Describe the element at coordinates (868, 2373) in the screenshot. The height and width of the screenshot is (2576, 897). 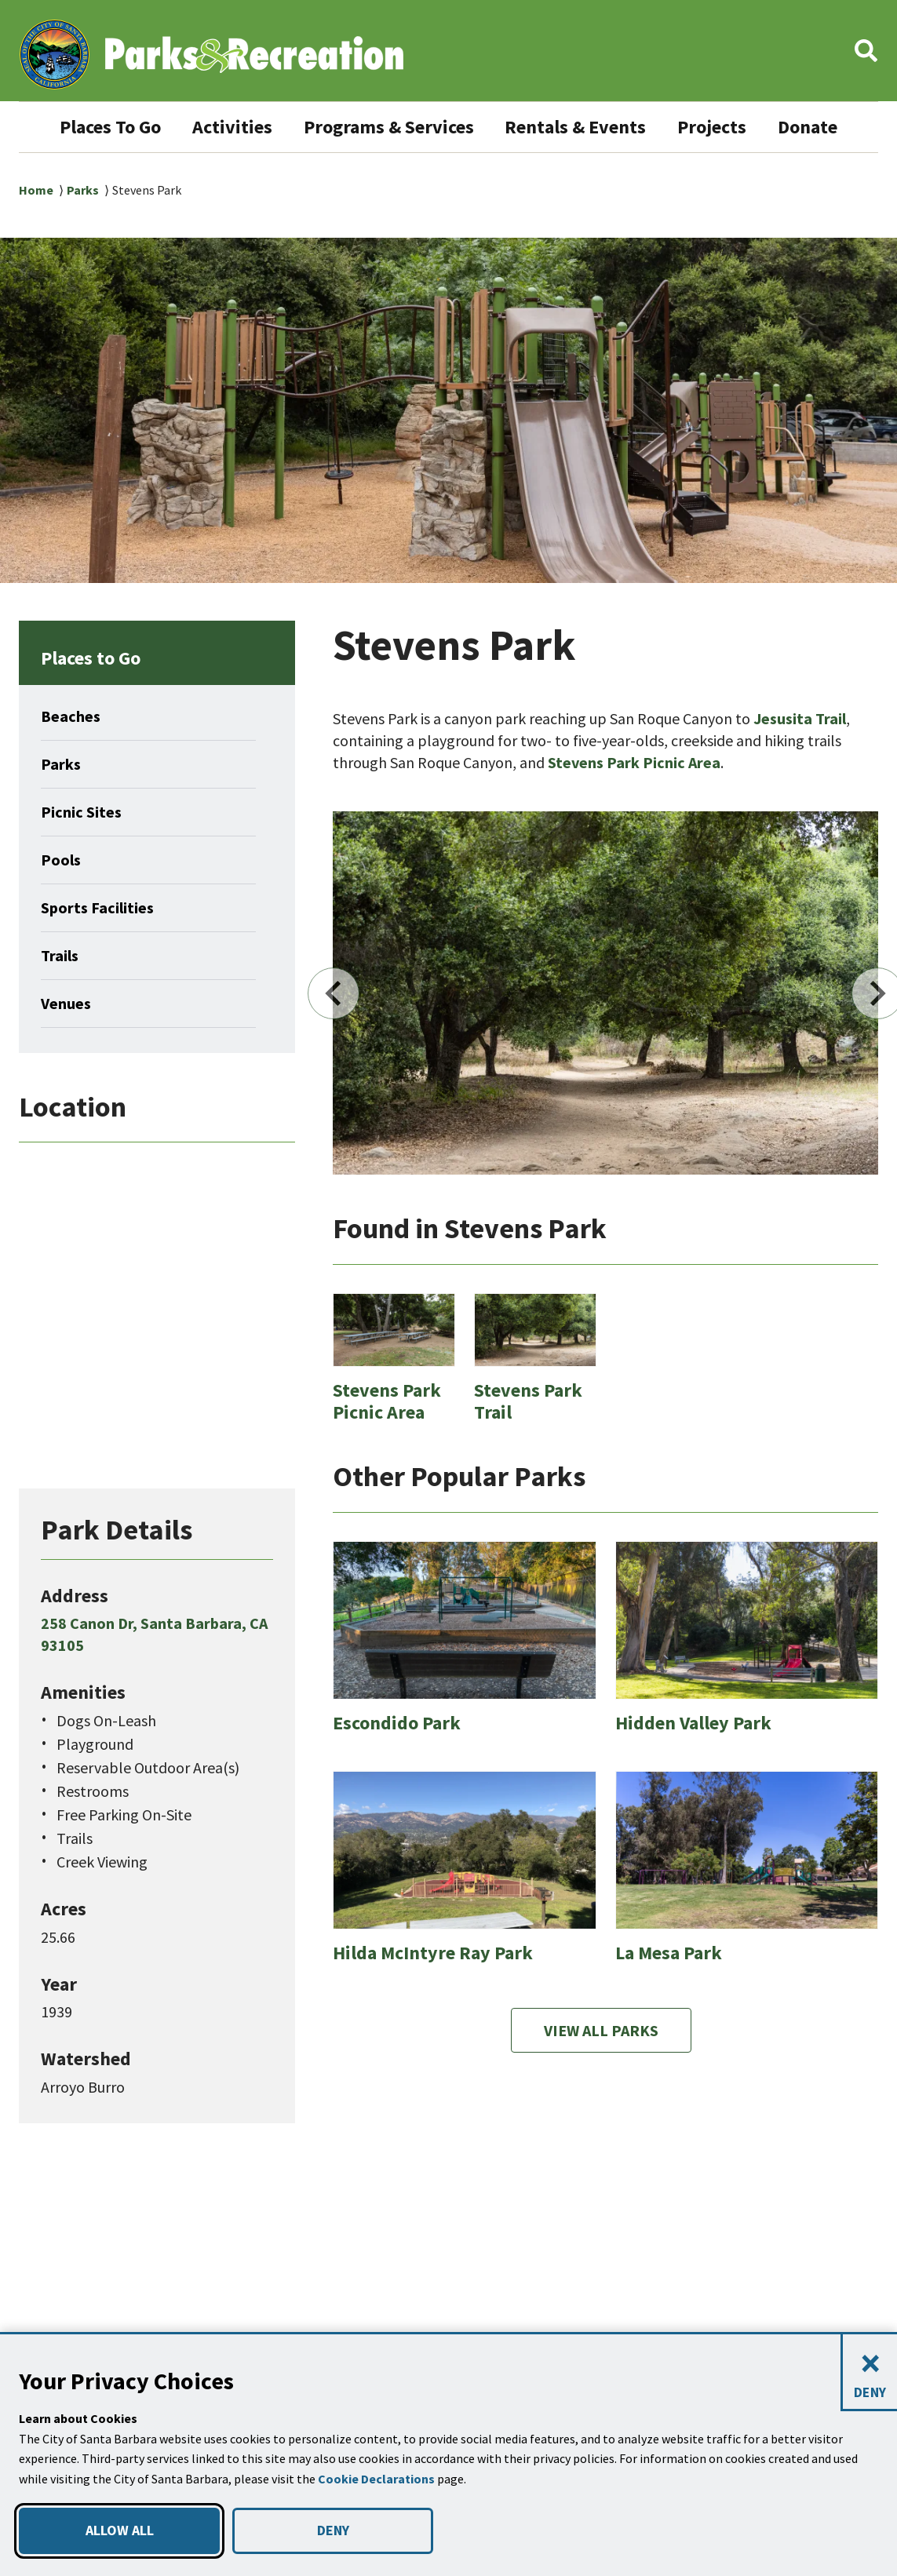
I see `[Close and deny cookies]` at that location.